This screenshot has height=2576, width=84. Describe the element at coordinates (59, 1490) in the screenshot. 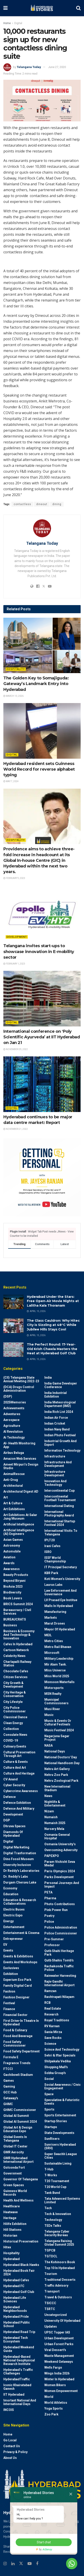

I see `Intercontinental Cup` at that location.